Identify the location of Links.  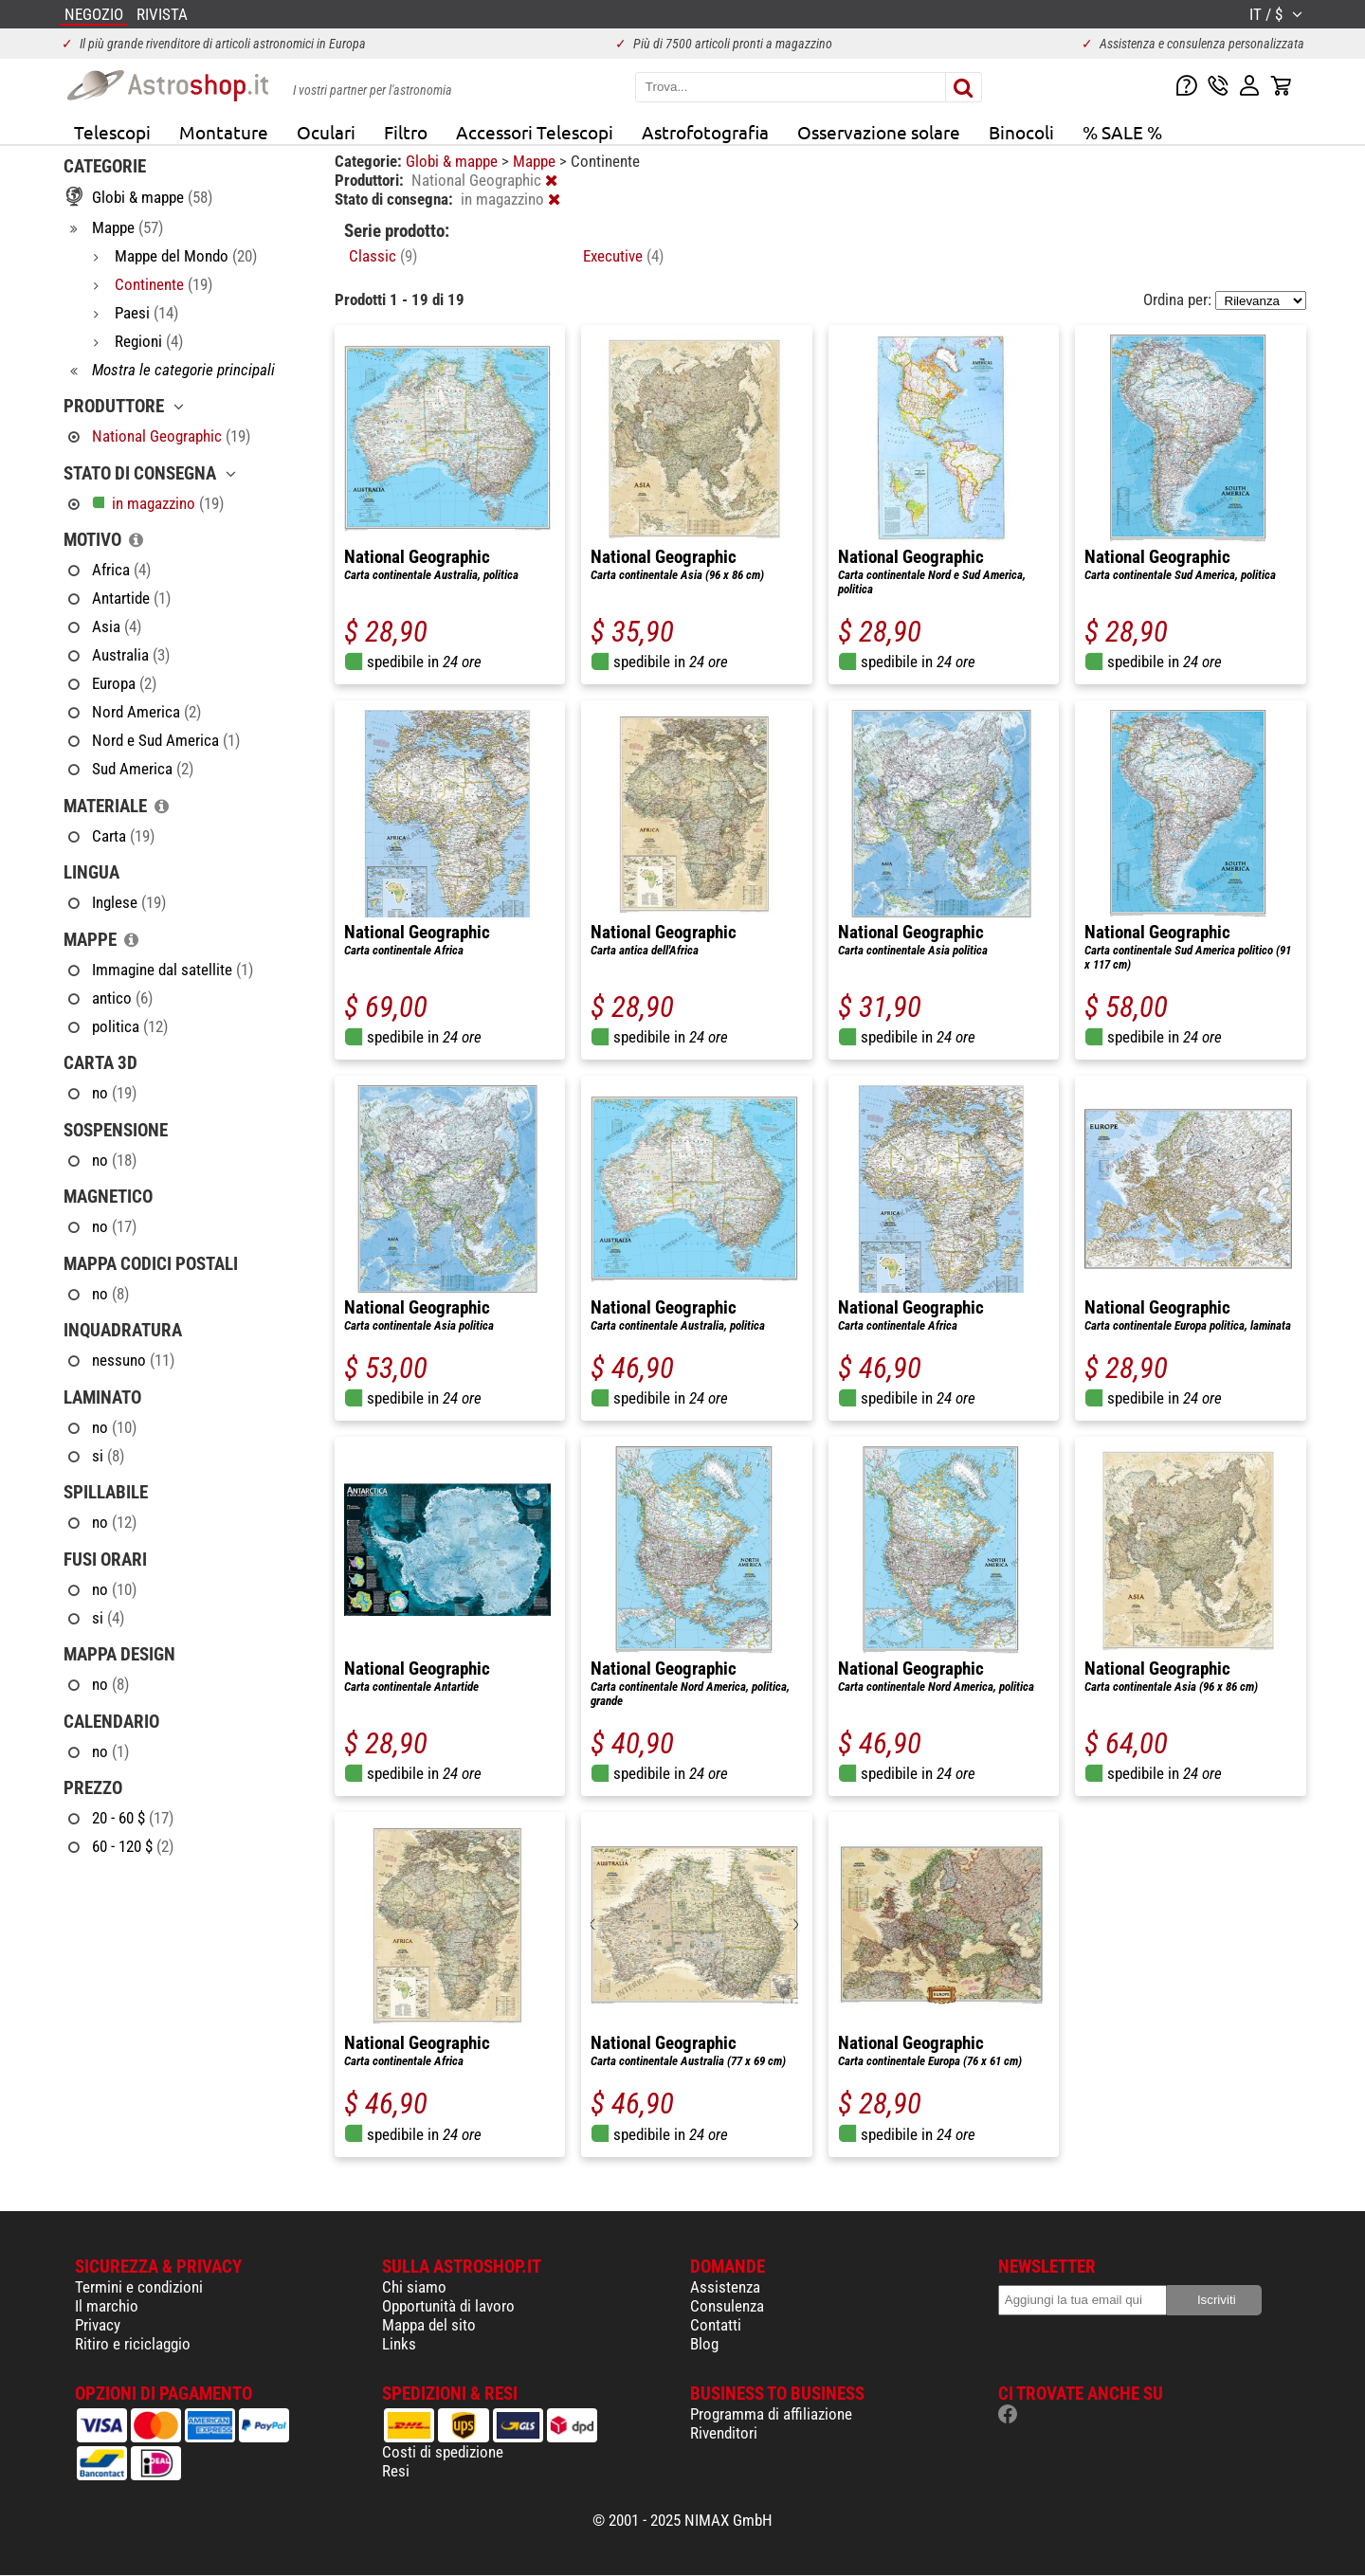
(399, 2343).